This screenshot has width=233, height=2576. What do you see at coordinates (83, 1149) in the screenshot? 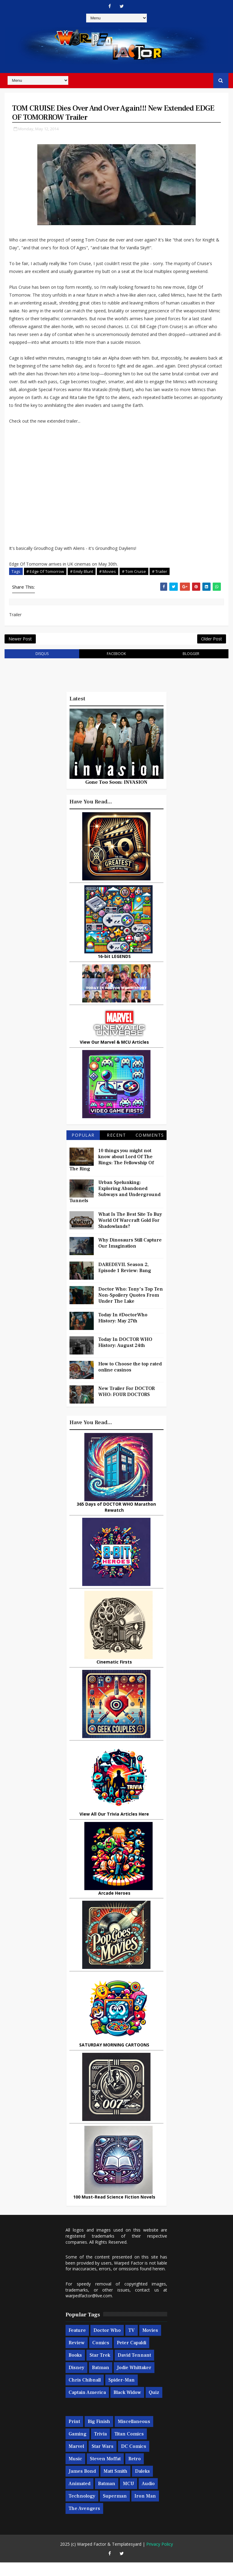
I see `Popular` at bounding box center [83, 1149].